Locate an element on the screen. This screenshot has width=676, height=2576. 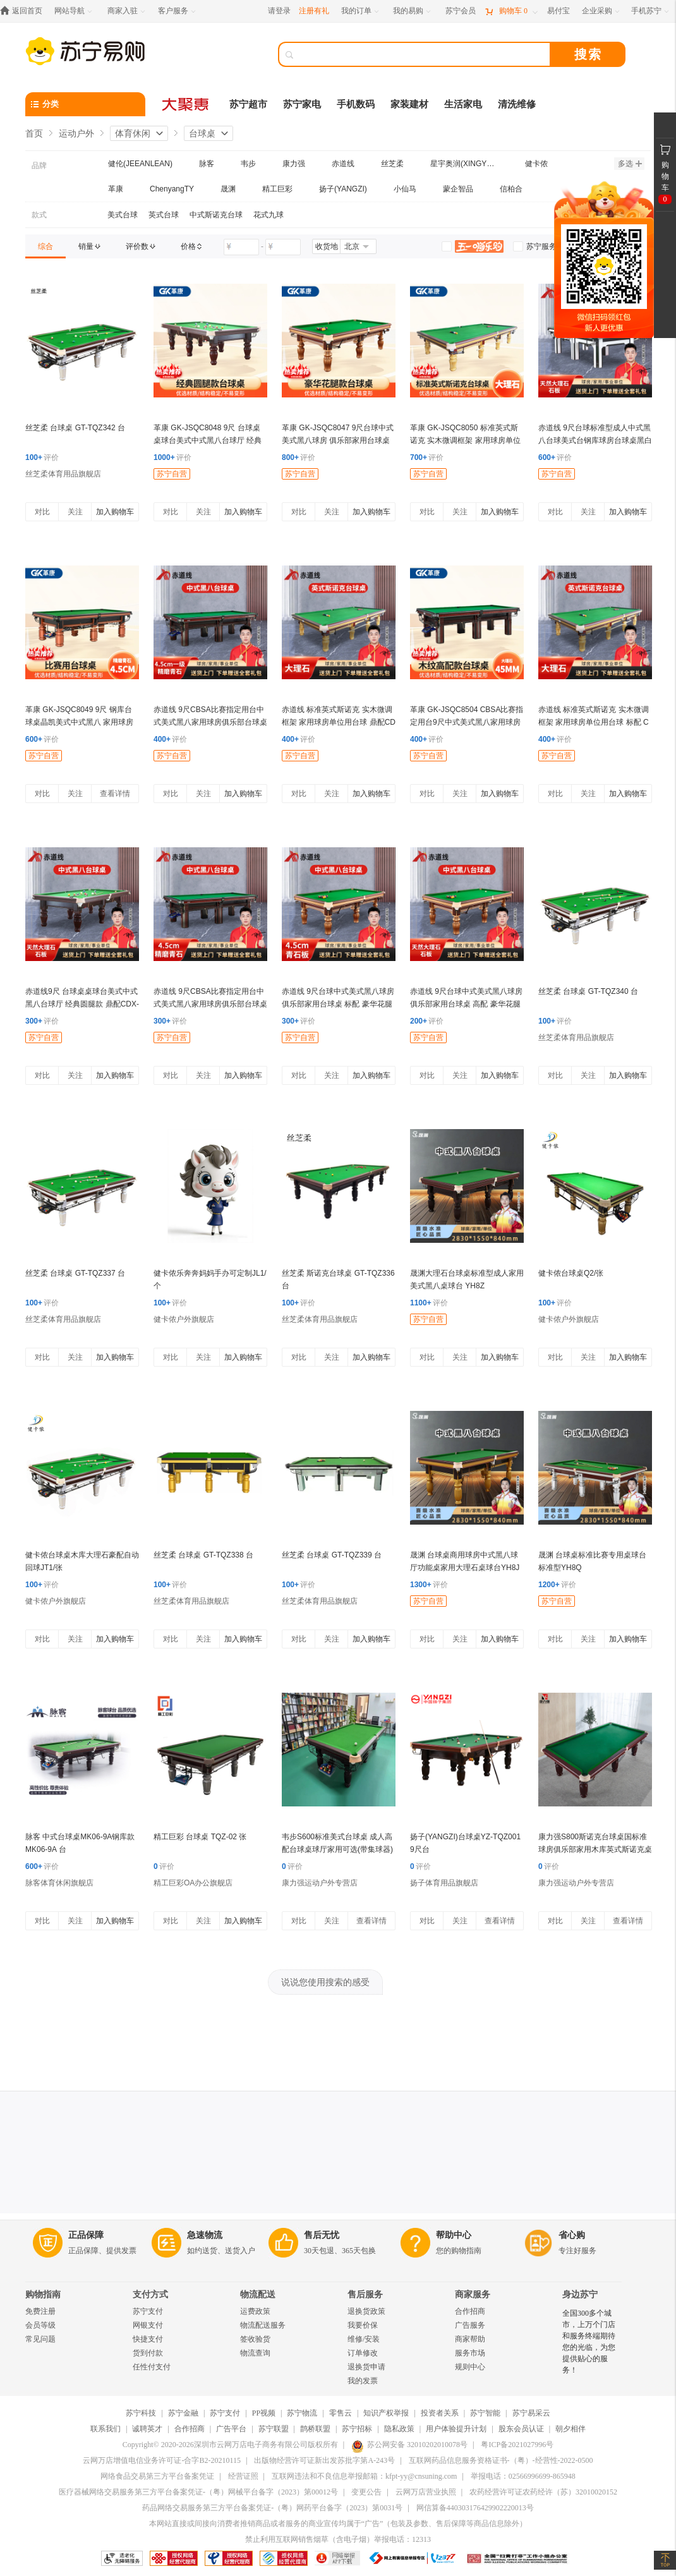
退换货申请 is located at coordinates (366, 2366).